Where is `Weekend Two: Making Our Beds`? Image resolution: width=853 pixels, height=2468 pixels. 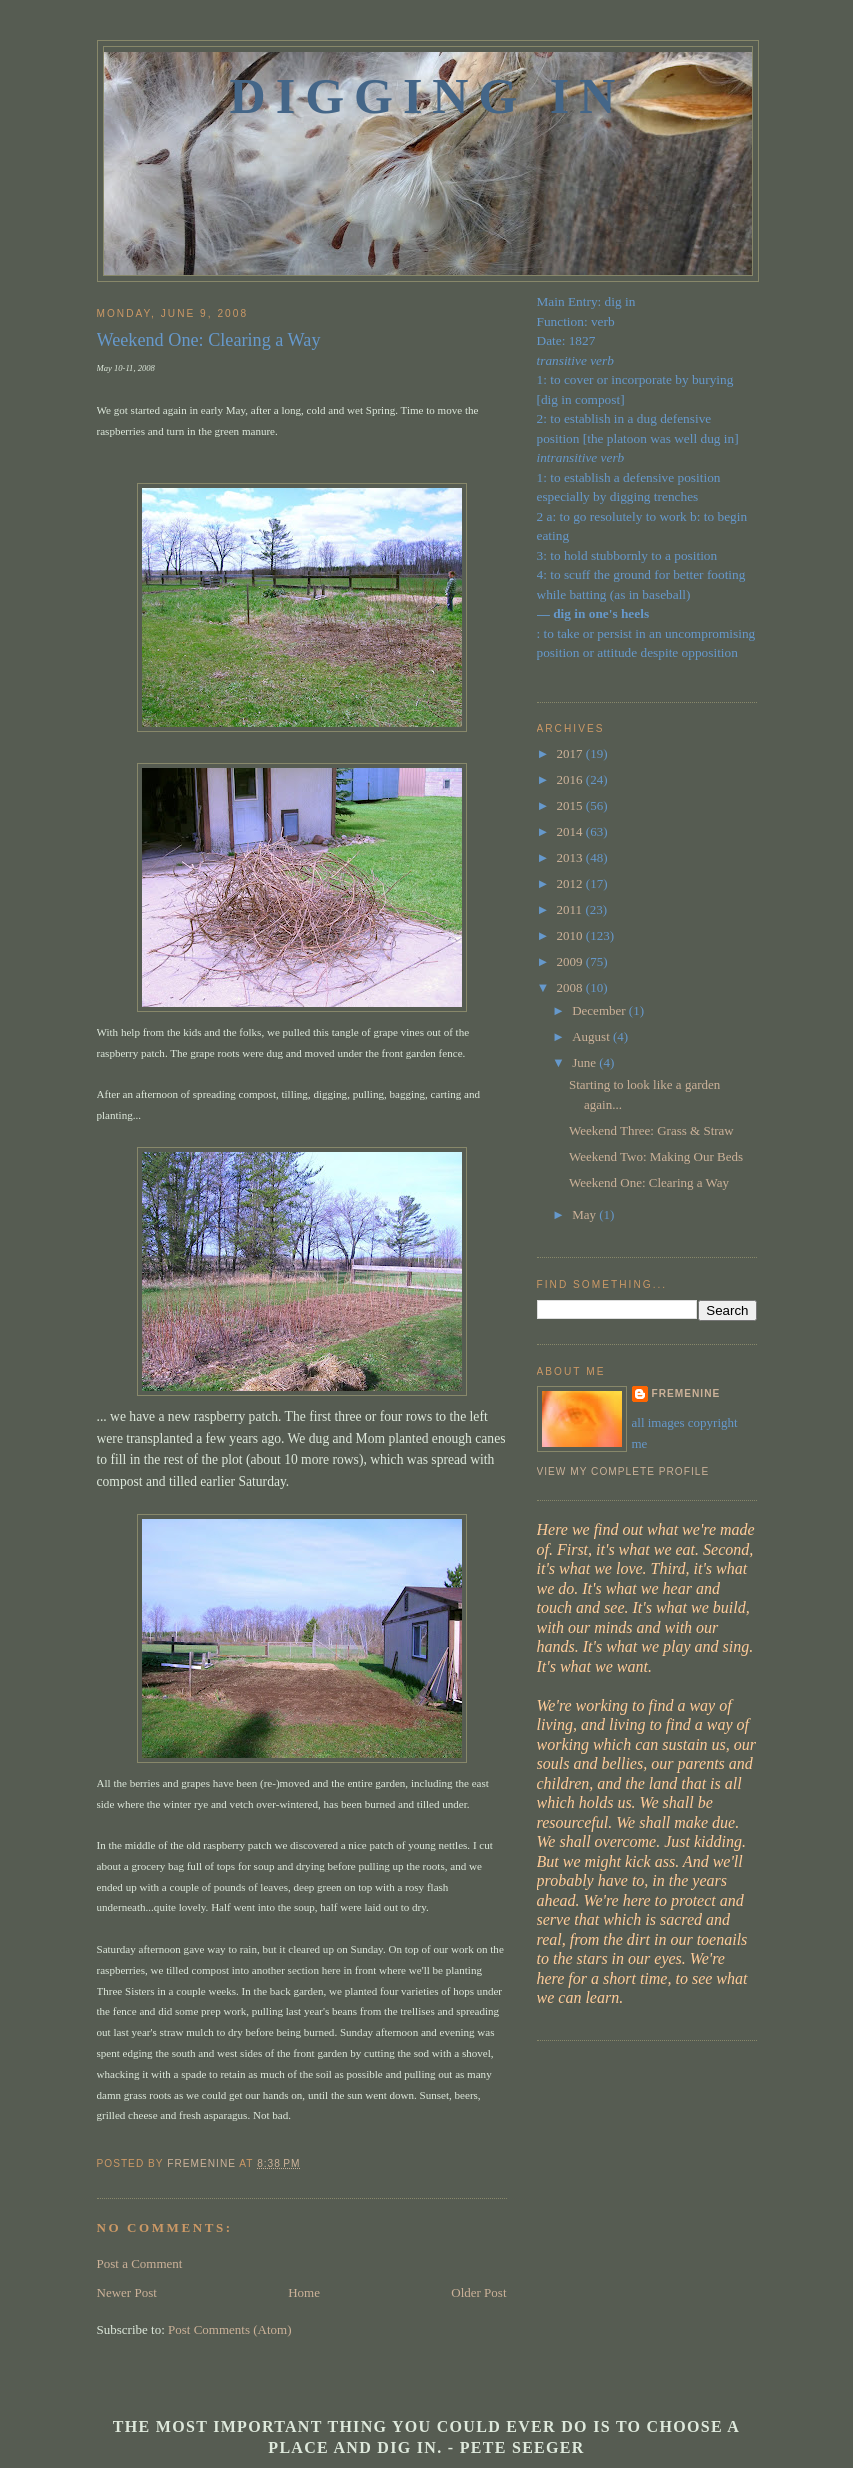
Weekend Two: Making Our Beds is located at coordinates (656, 1156).